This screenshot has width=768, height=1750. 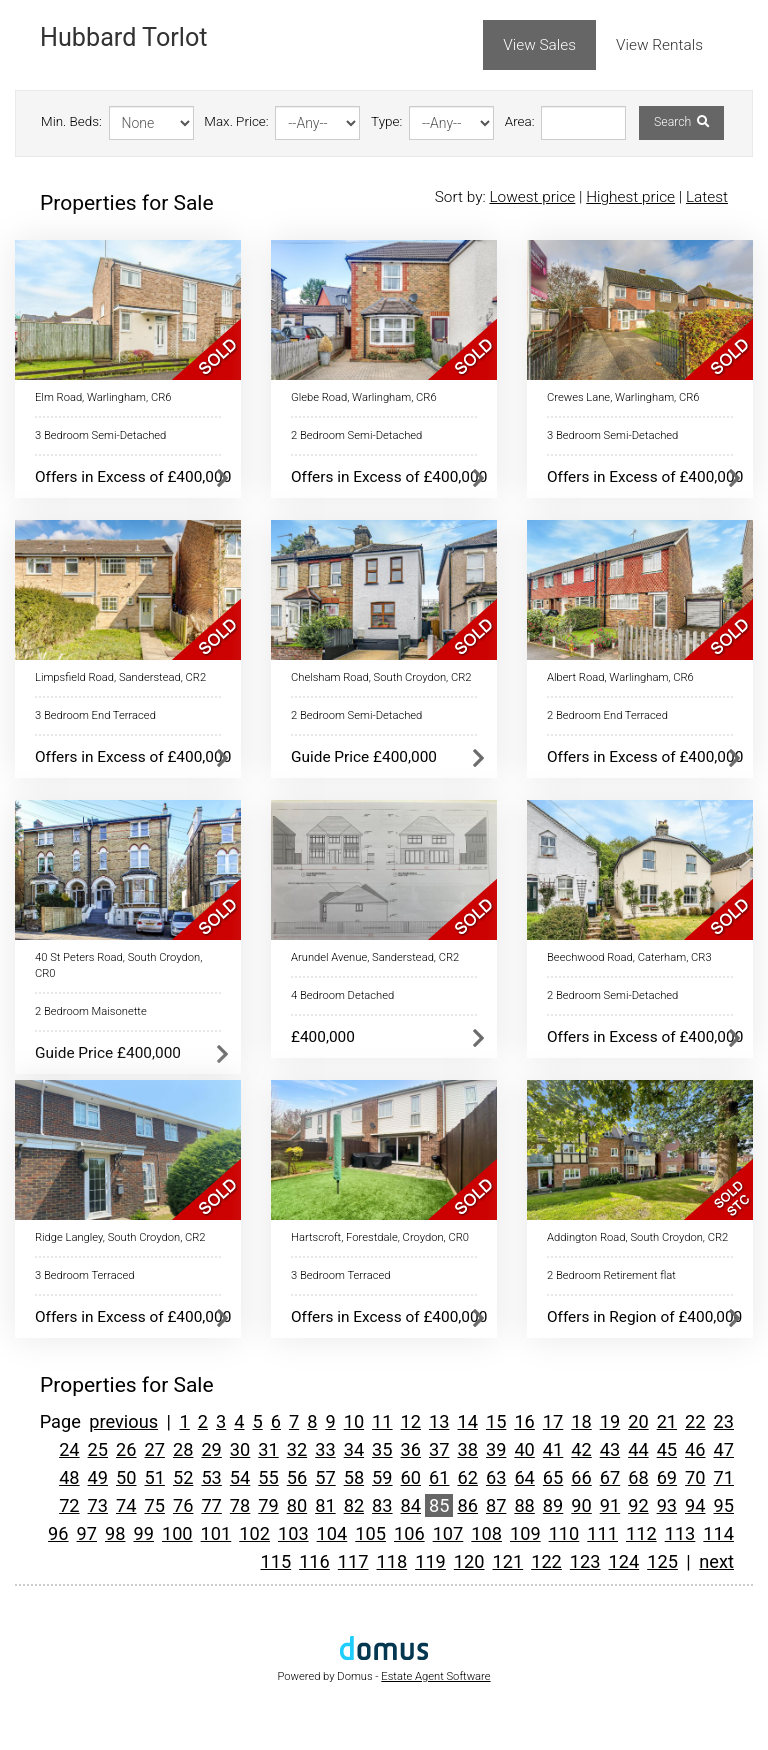 I want to click on 30, so click(x=240, y=1449).